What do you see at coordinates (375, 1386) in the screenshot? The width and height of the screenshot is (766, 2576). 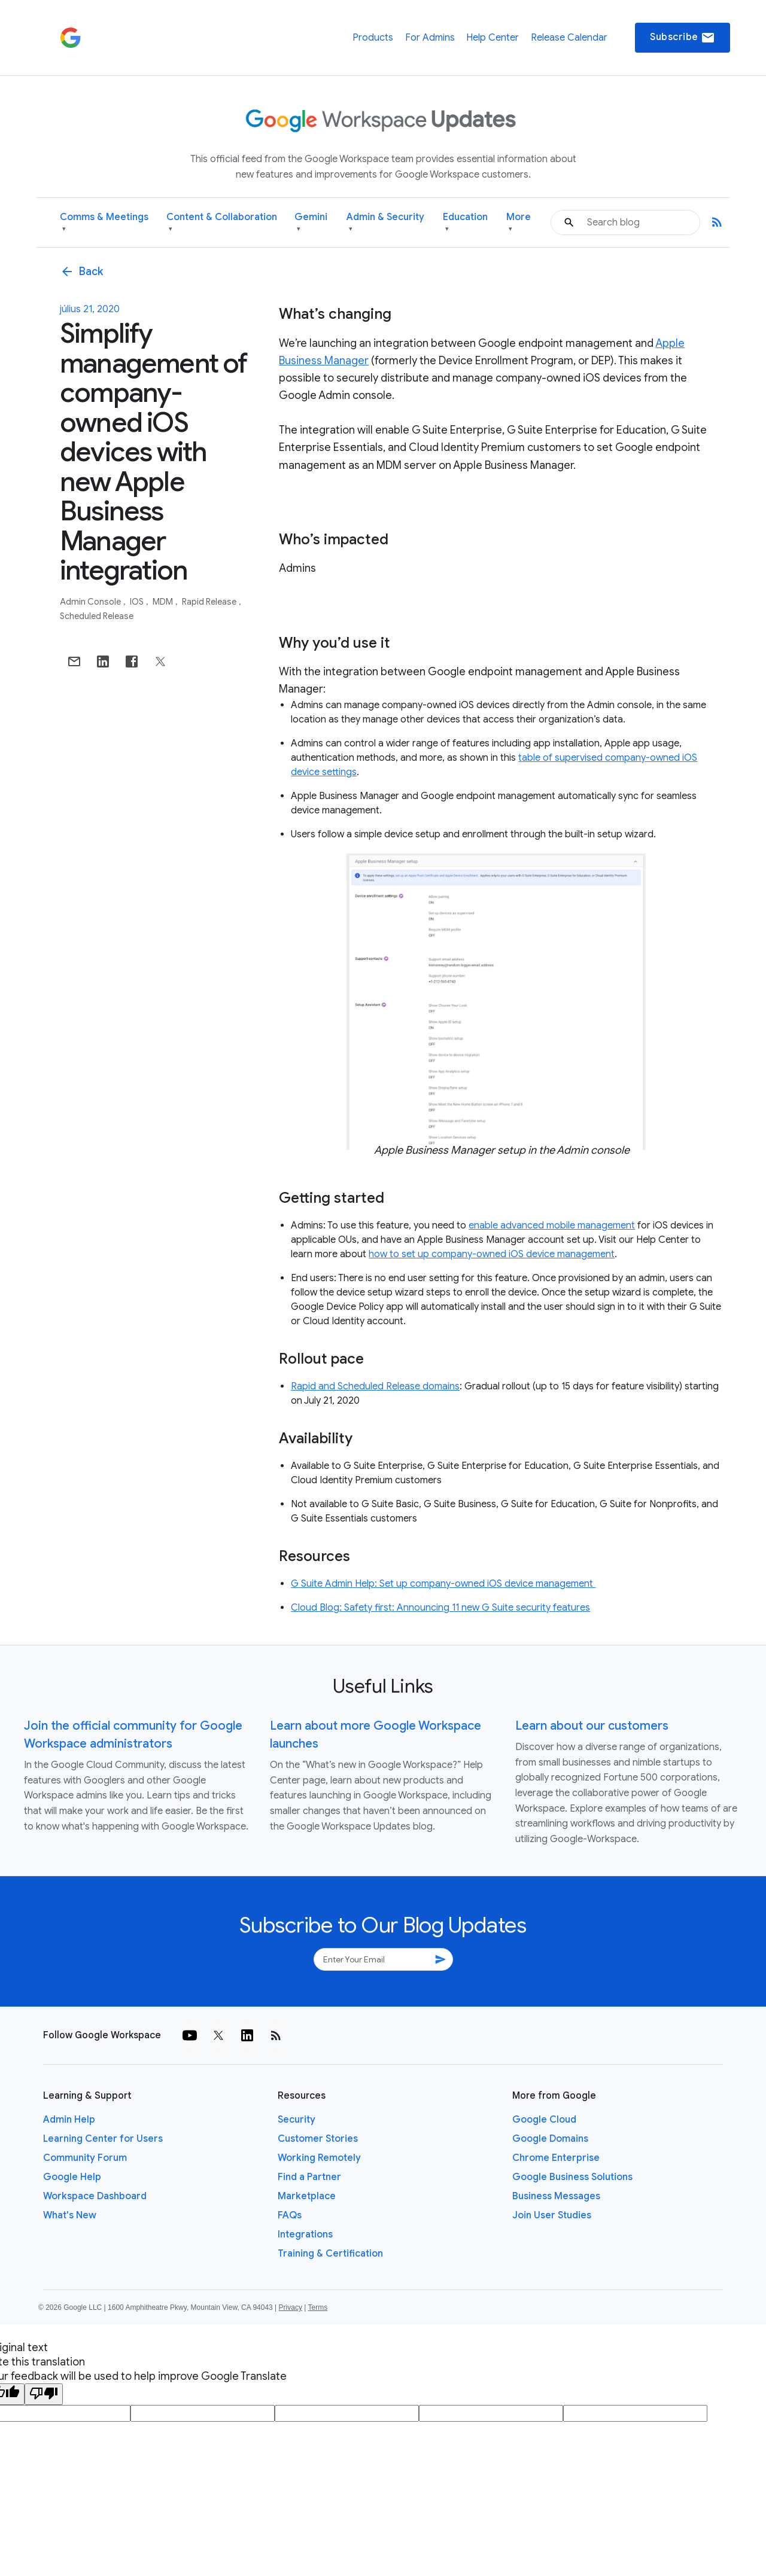 I see `Rapid and Scheduled Release domains` at bounding box center [375, 1386].